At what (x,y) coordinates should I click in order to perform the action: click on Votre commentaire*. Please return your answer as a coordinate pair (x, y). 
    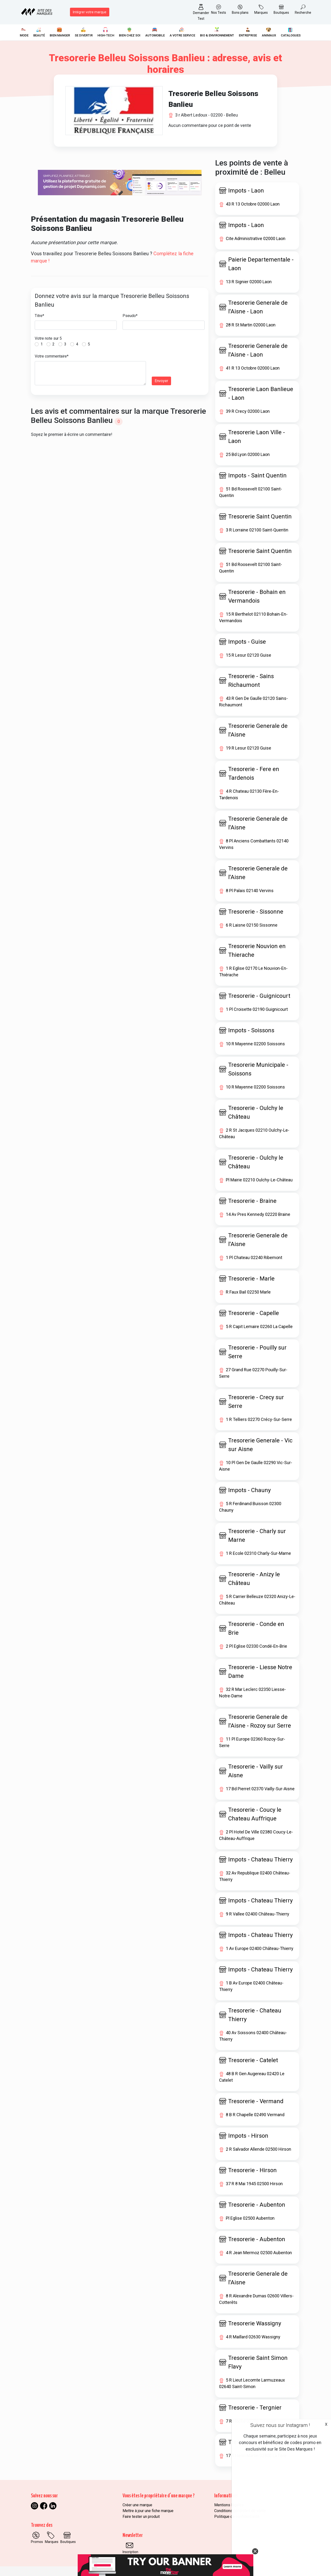
    Looking at the image, I should click on (52, 356).